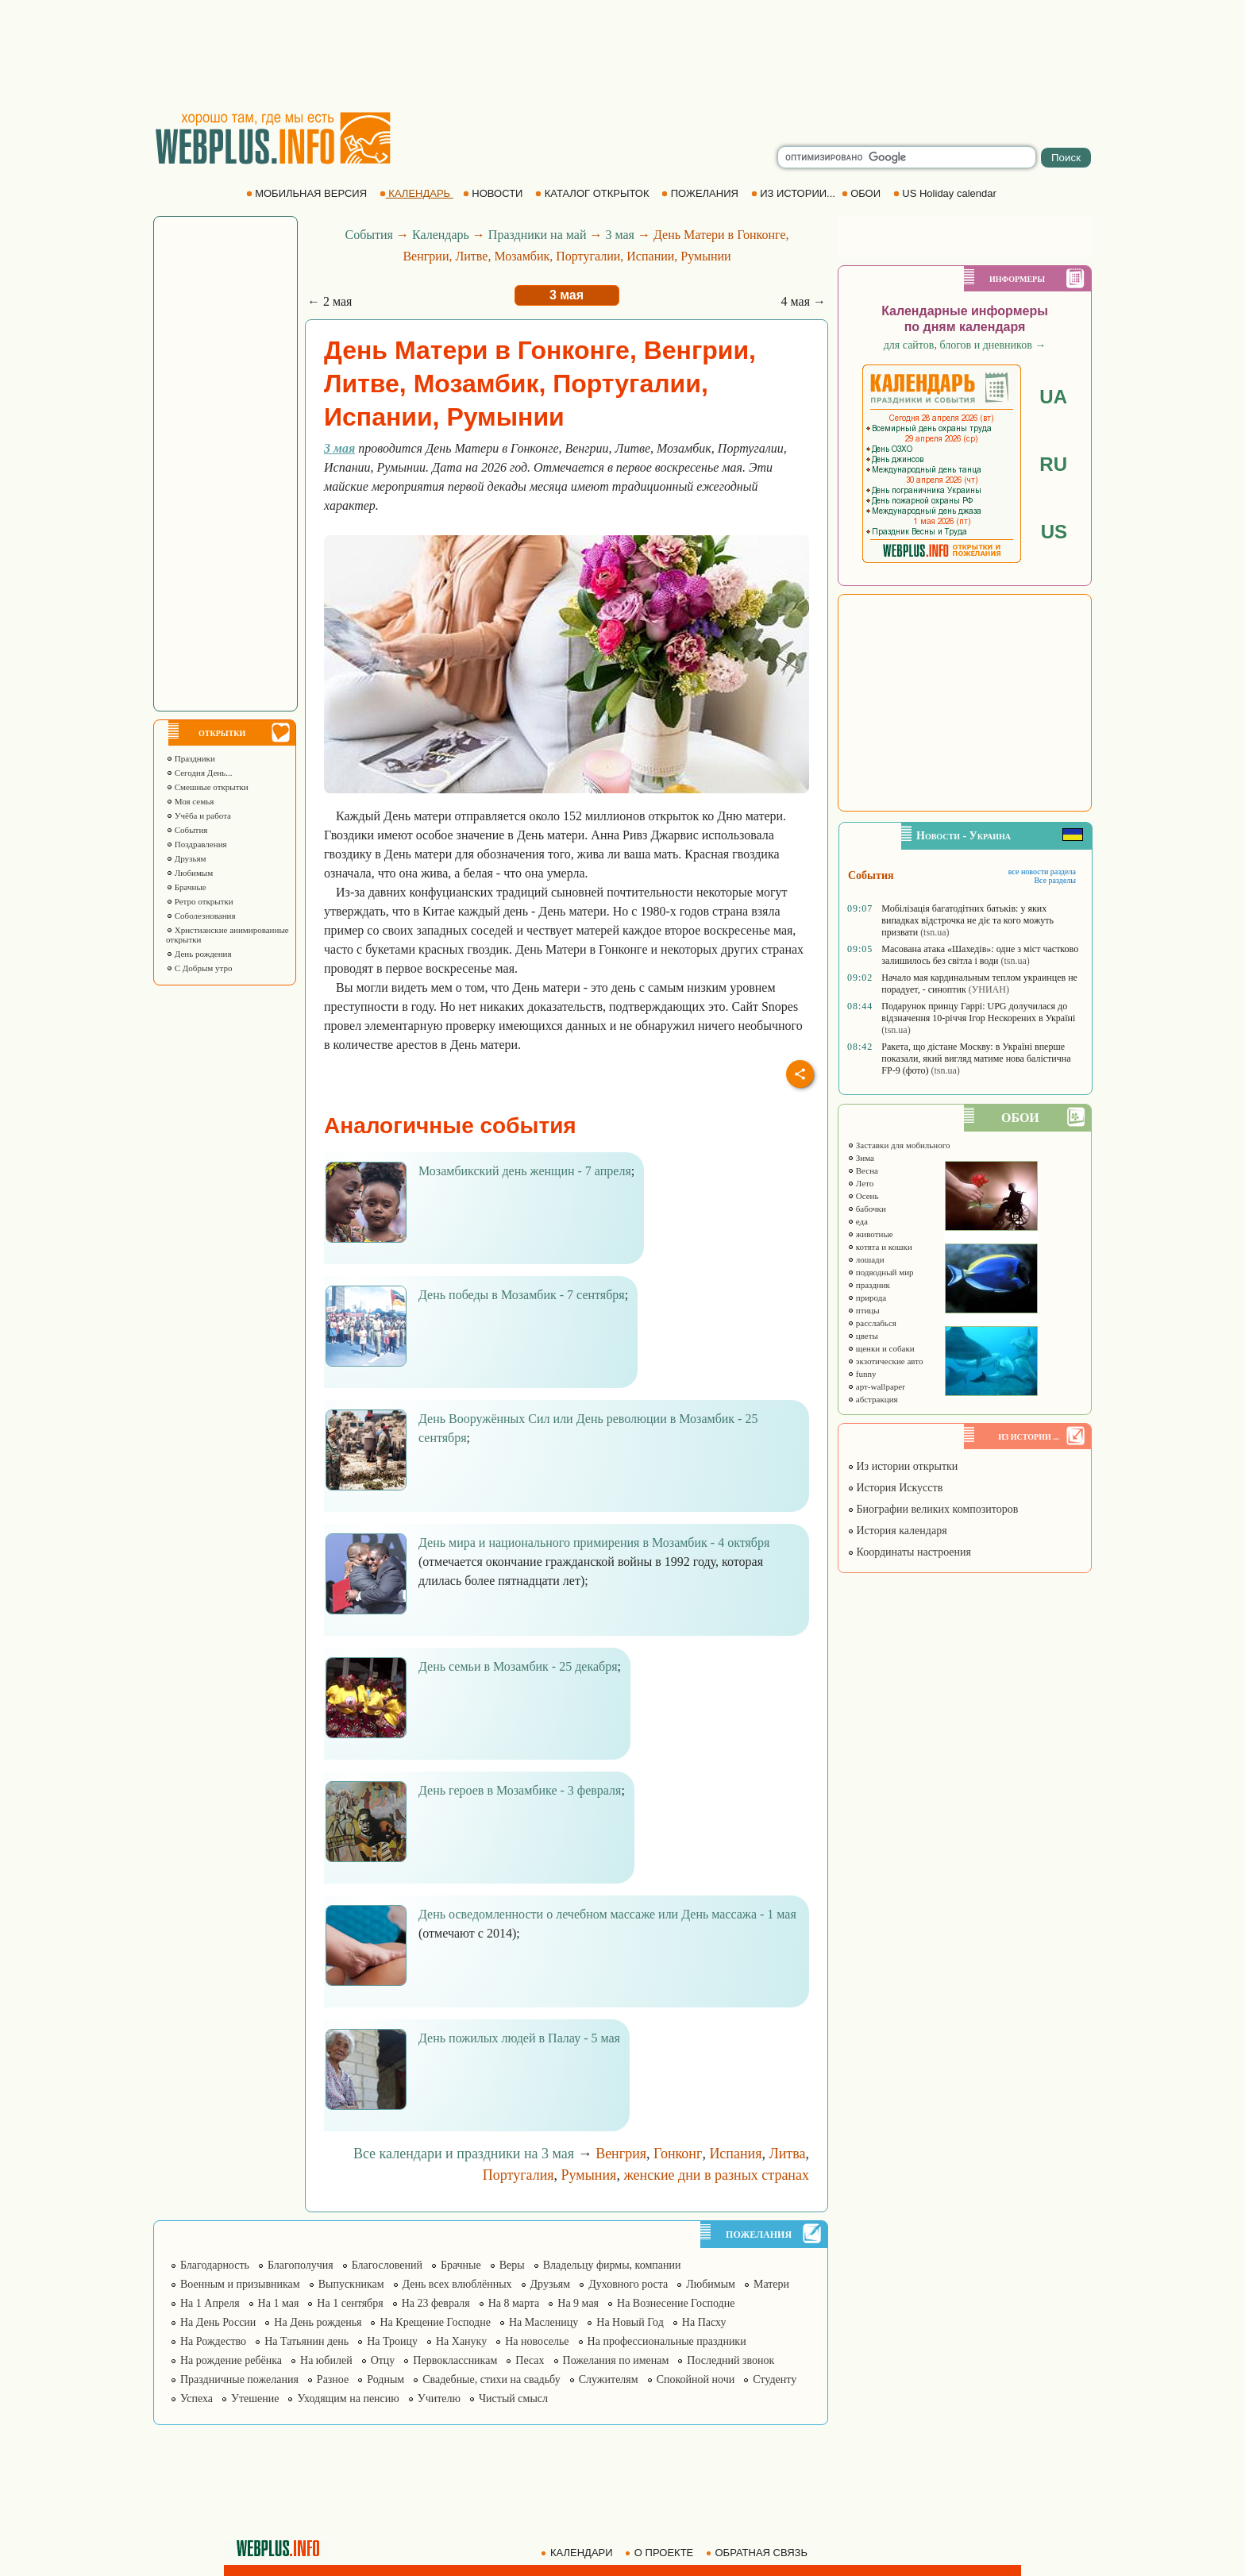 The width and height of the screenshot is (1245, 2576). Describe the element at coordinates (385, 2379) in the screenshot. I see `Родным` at that location.